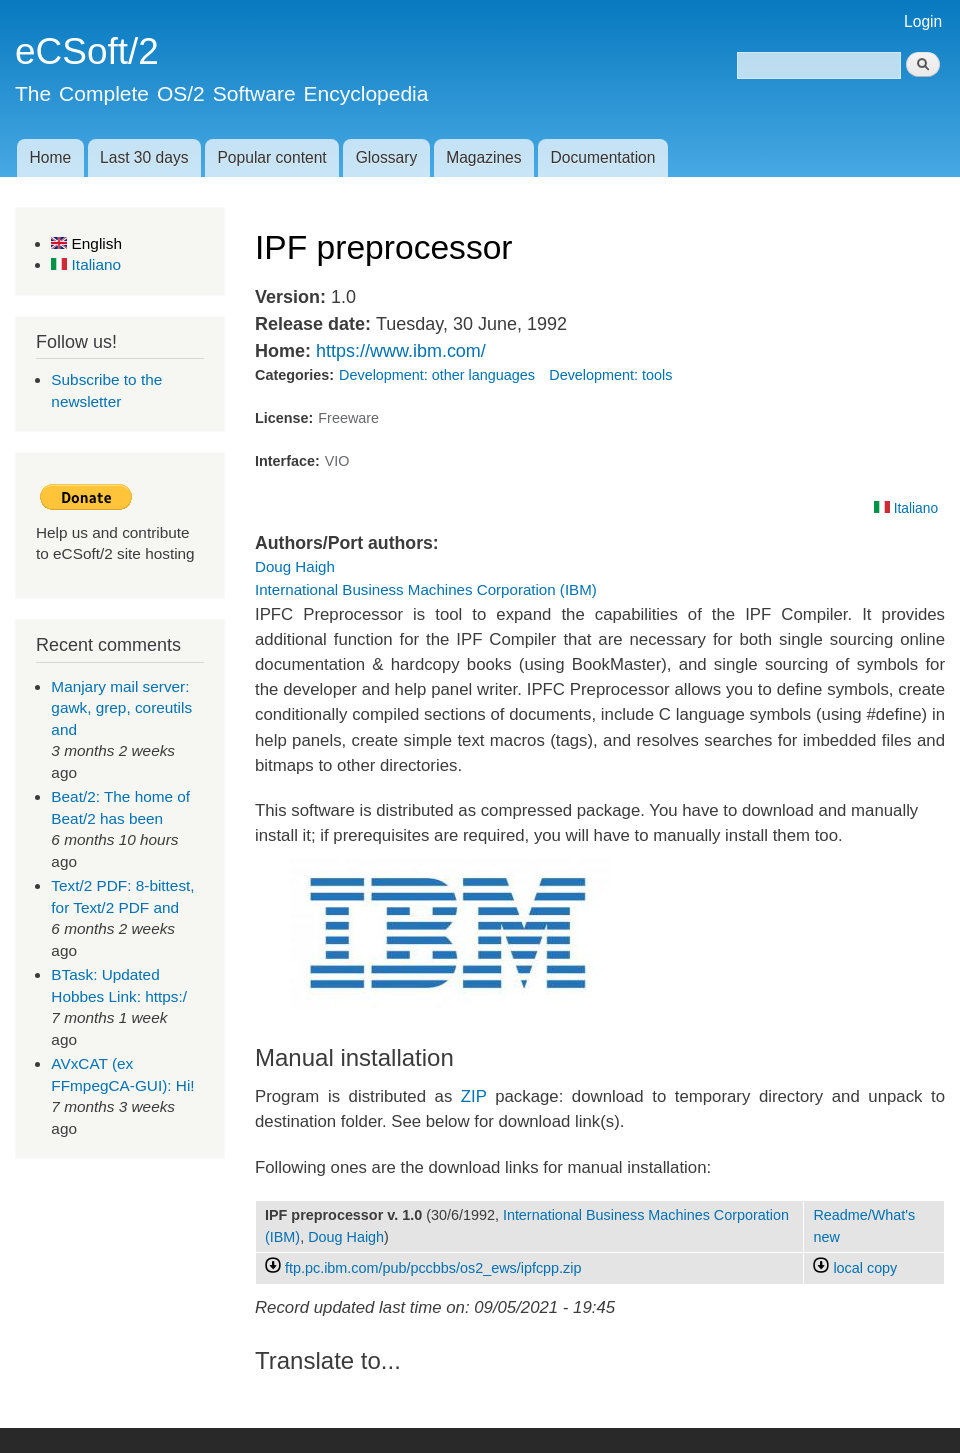 The height and width of the screenshot is (1453, 960). I want to click on Magazines, so click(483, 157).